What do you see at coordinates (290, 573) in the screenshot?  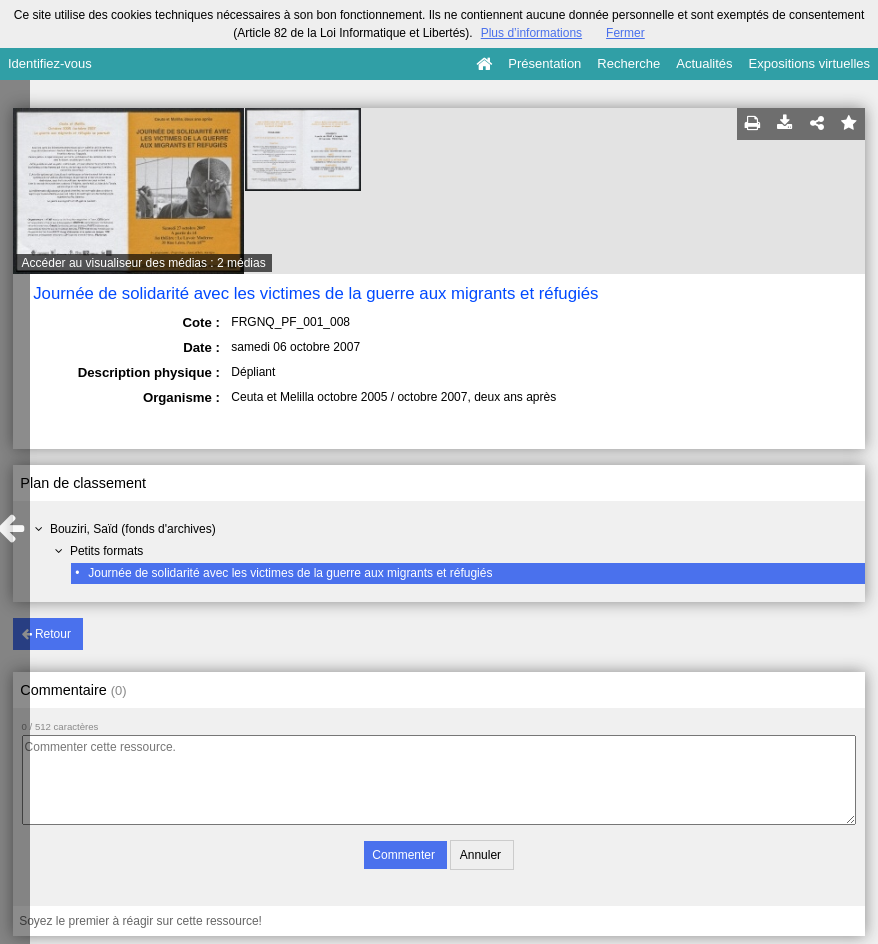 I see `Journée de solidarité avec les victimes de la guerre aux migrants et réfugiés` at bounding box center [290, 573].